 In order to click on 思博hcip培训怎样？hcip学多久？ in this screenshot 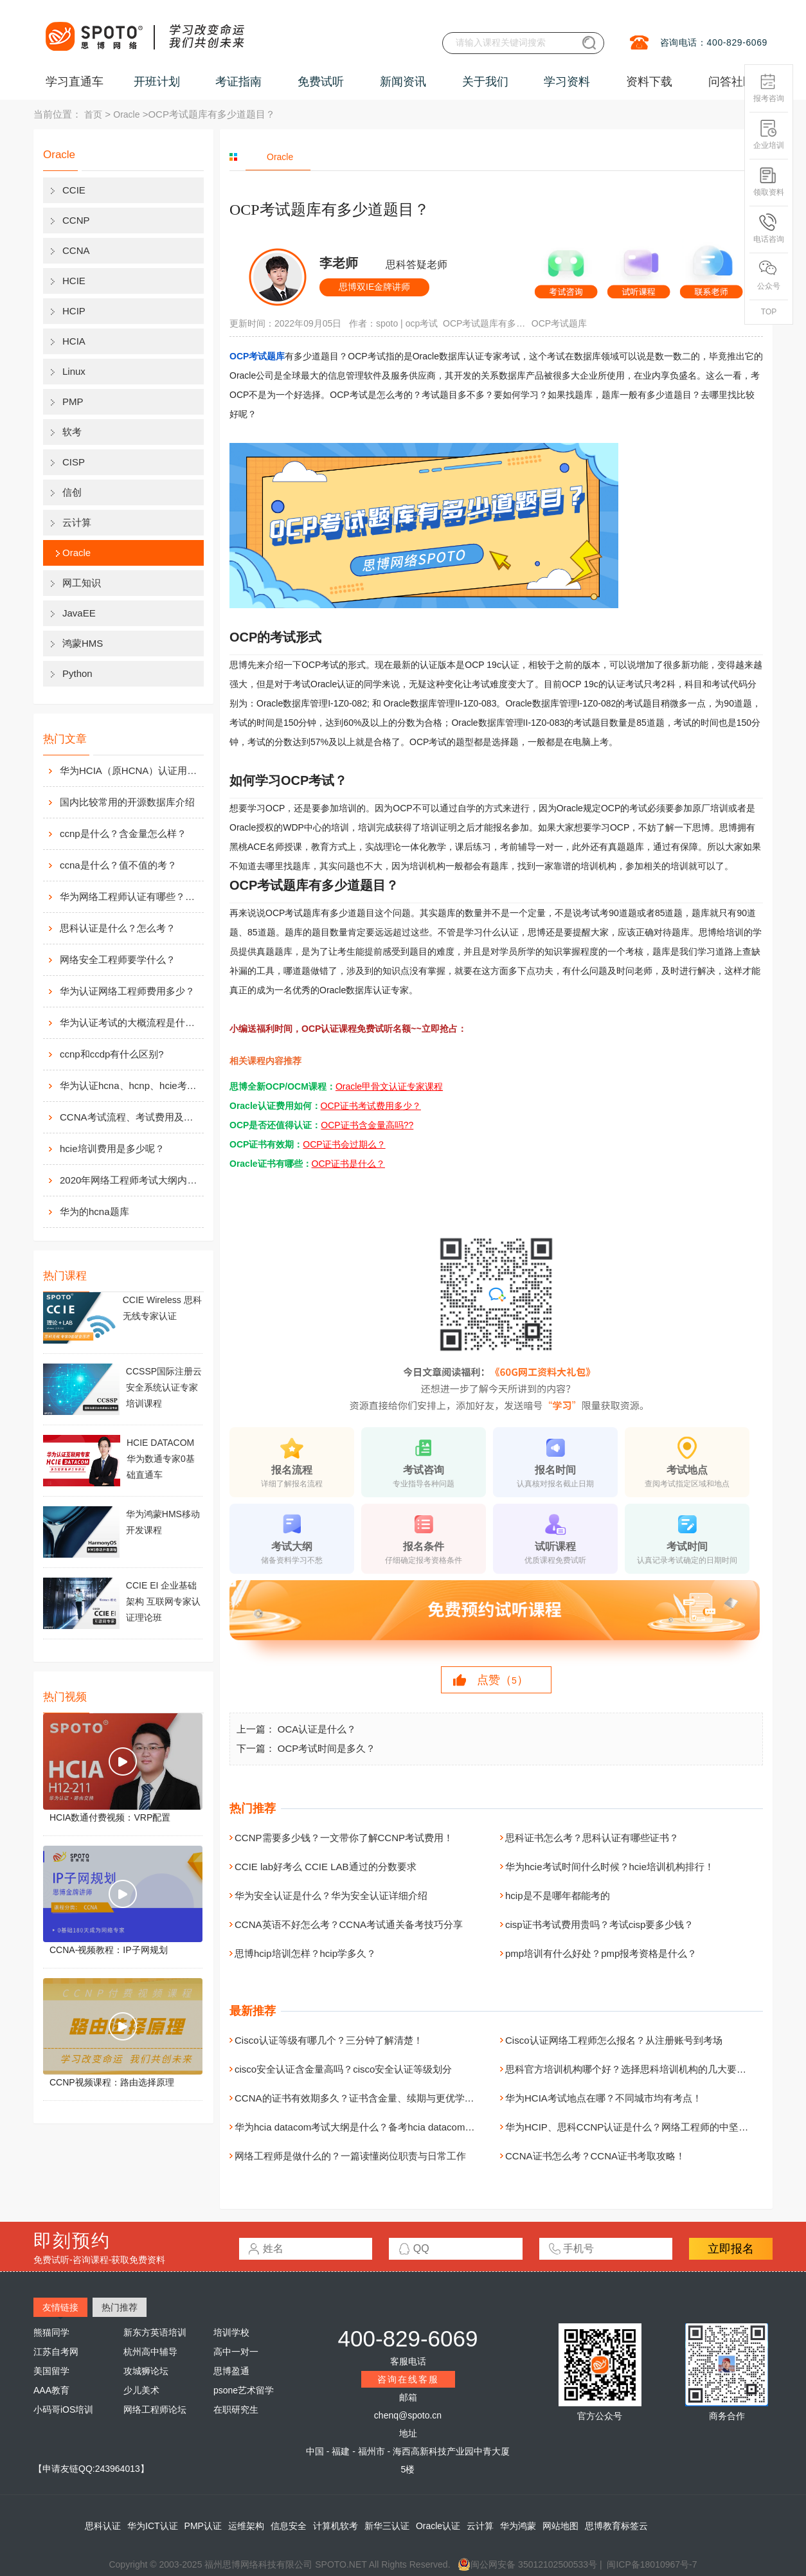, I will do `click(305, 1953)`.